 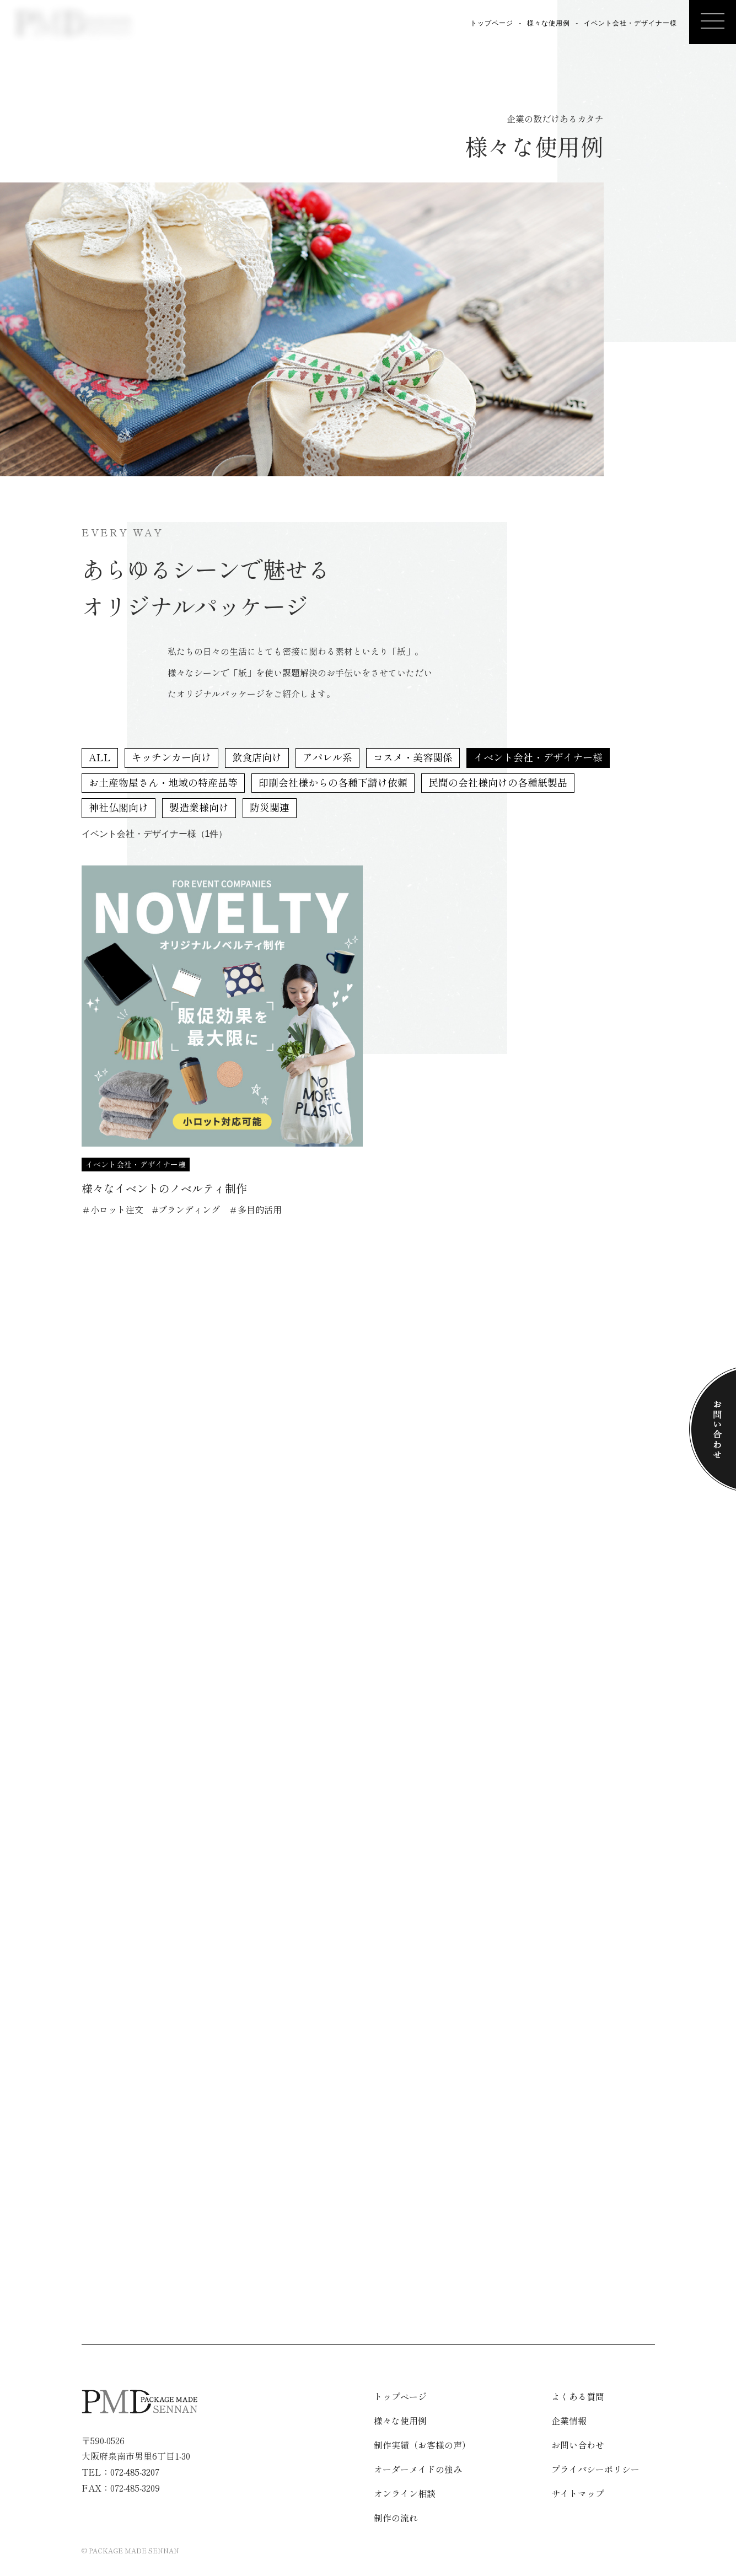 I want to click on サイトマップ, so click(x=577, y=2493).